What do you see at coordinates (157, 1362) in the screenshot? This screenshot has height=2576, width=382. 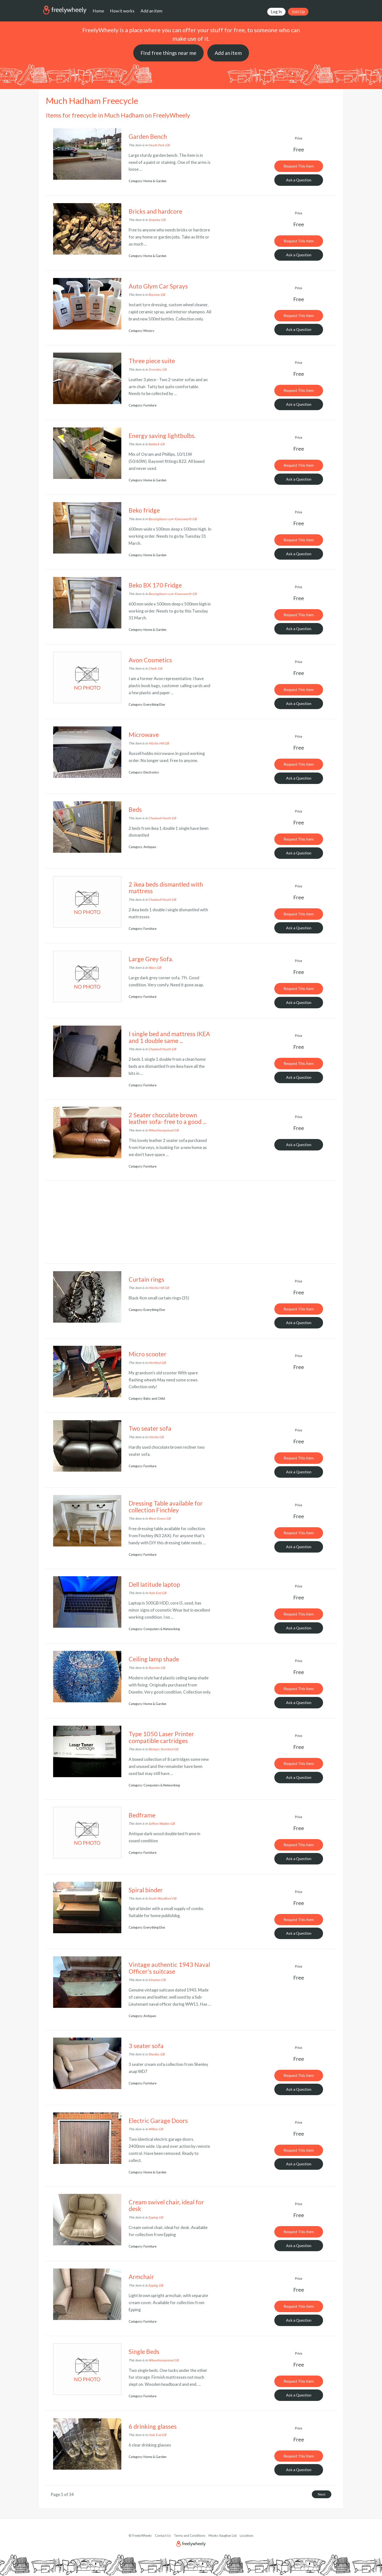 I see `Hertford GB` at bounding box center [157, 1362].